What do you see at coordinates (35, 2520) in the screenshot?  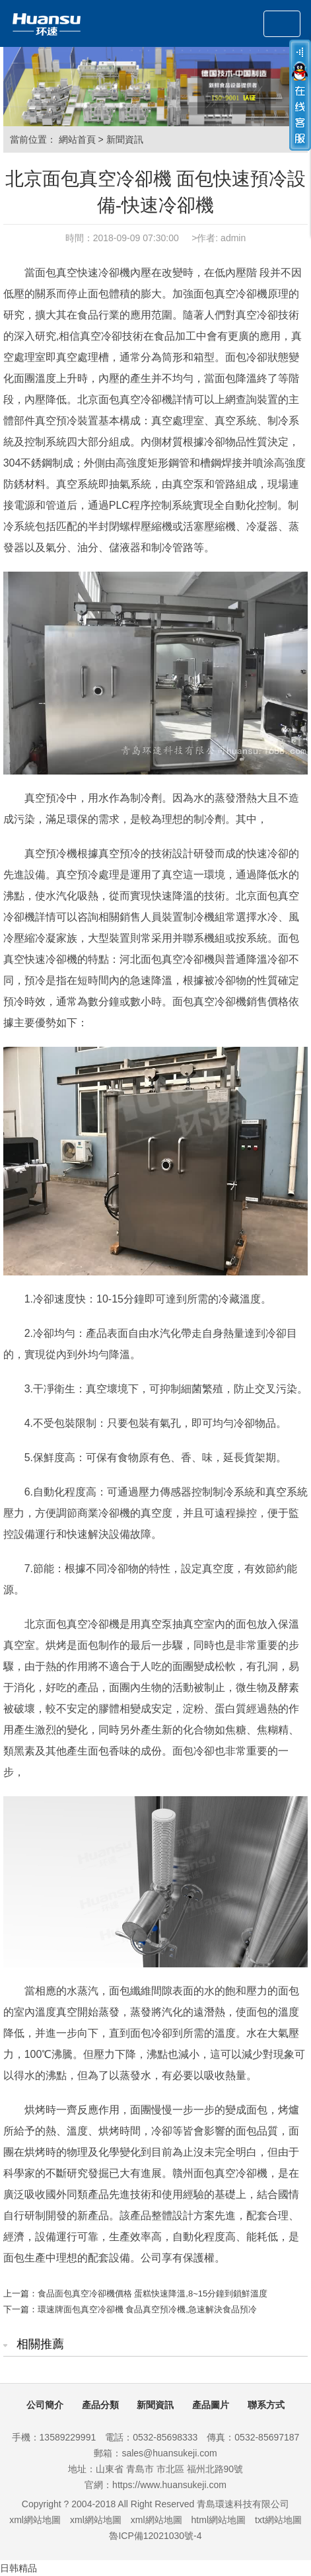 I see `xml網站地圖` at bounding box center [35, 2520].